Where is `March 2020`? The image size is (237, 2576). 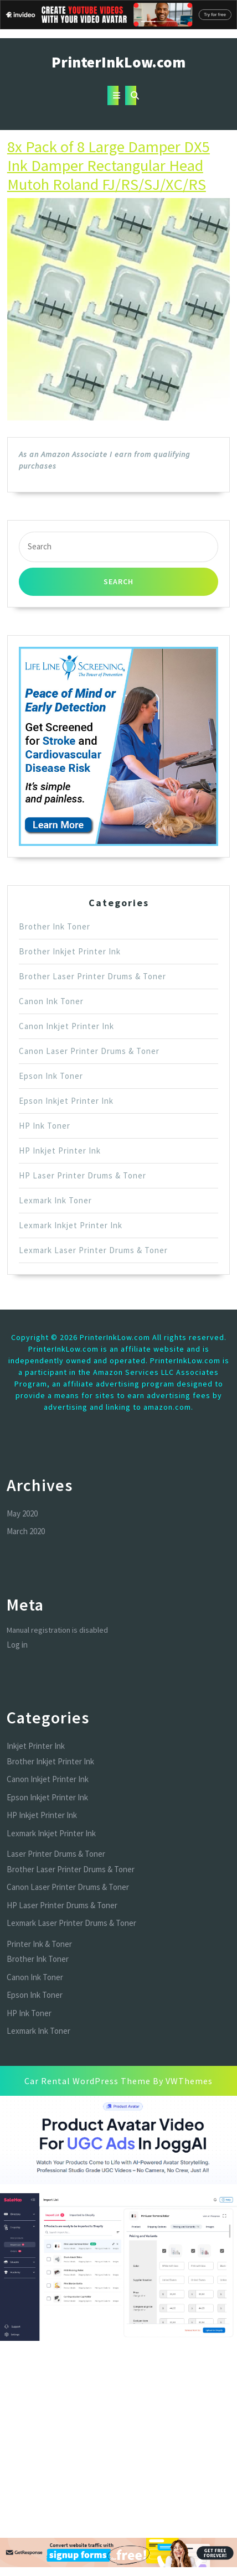 March 2020 is located at coordinates (26, 1531).